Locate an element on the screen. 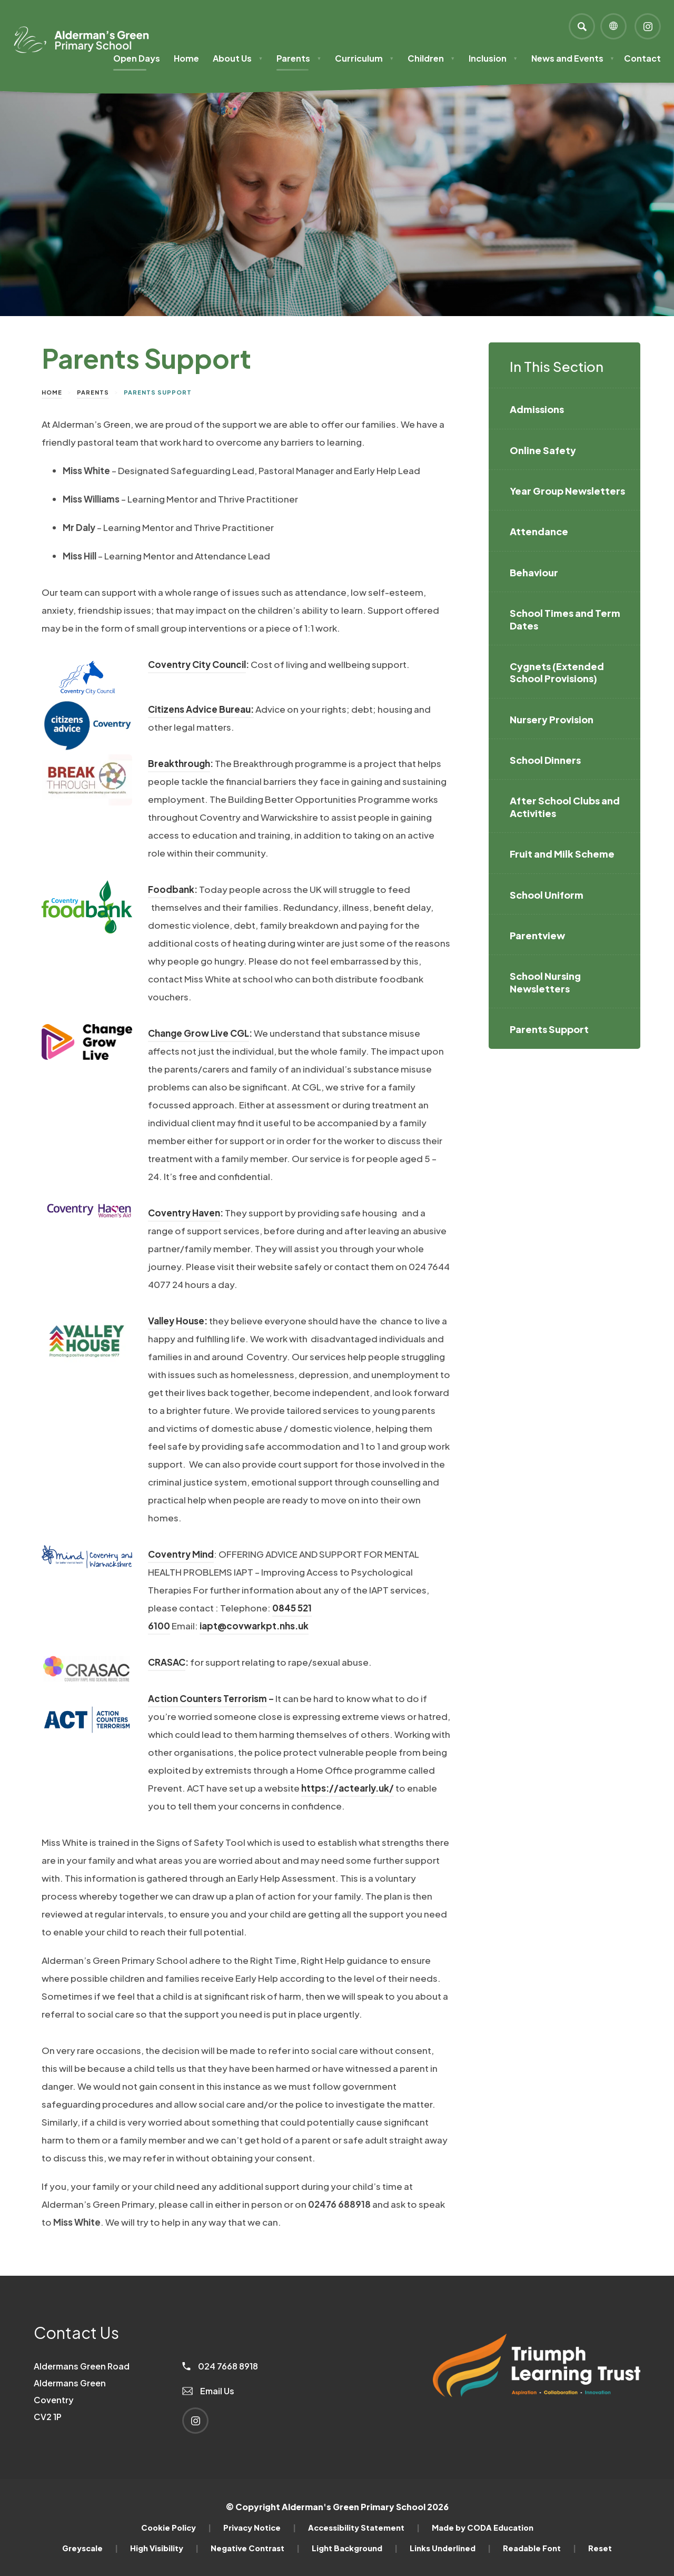 This screenshot has height=2576, width=674. Parentview is located at coordinates (537, 935).